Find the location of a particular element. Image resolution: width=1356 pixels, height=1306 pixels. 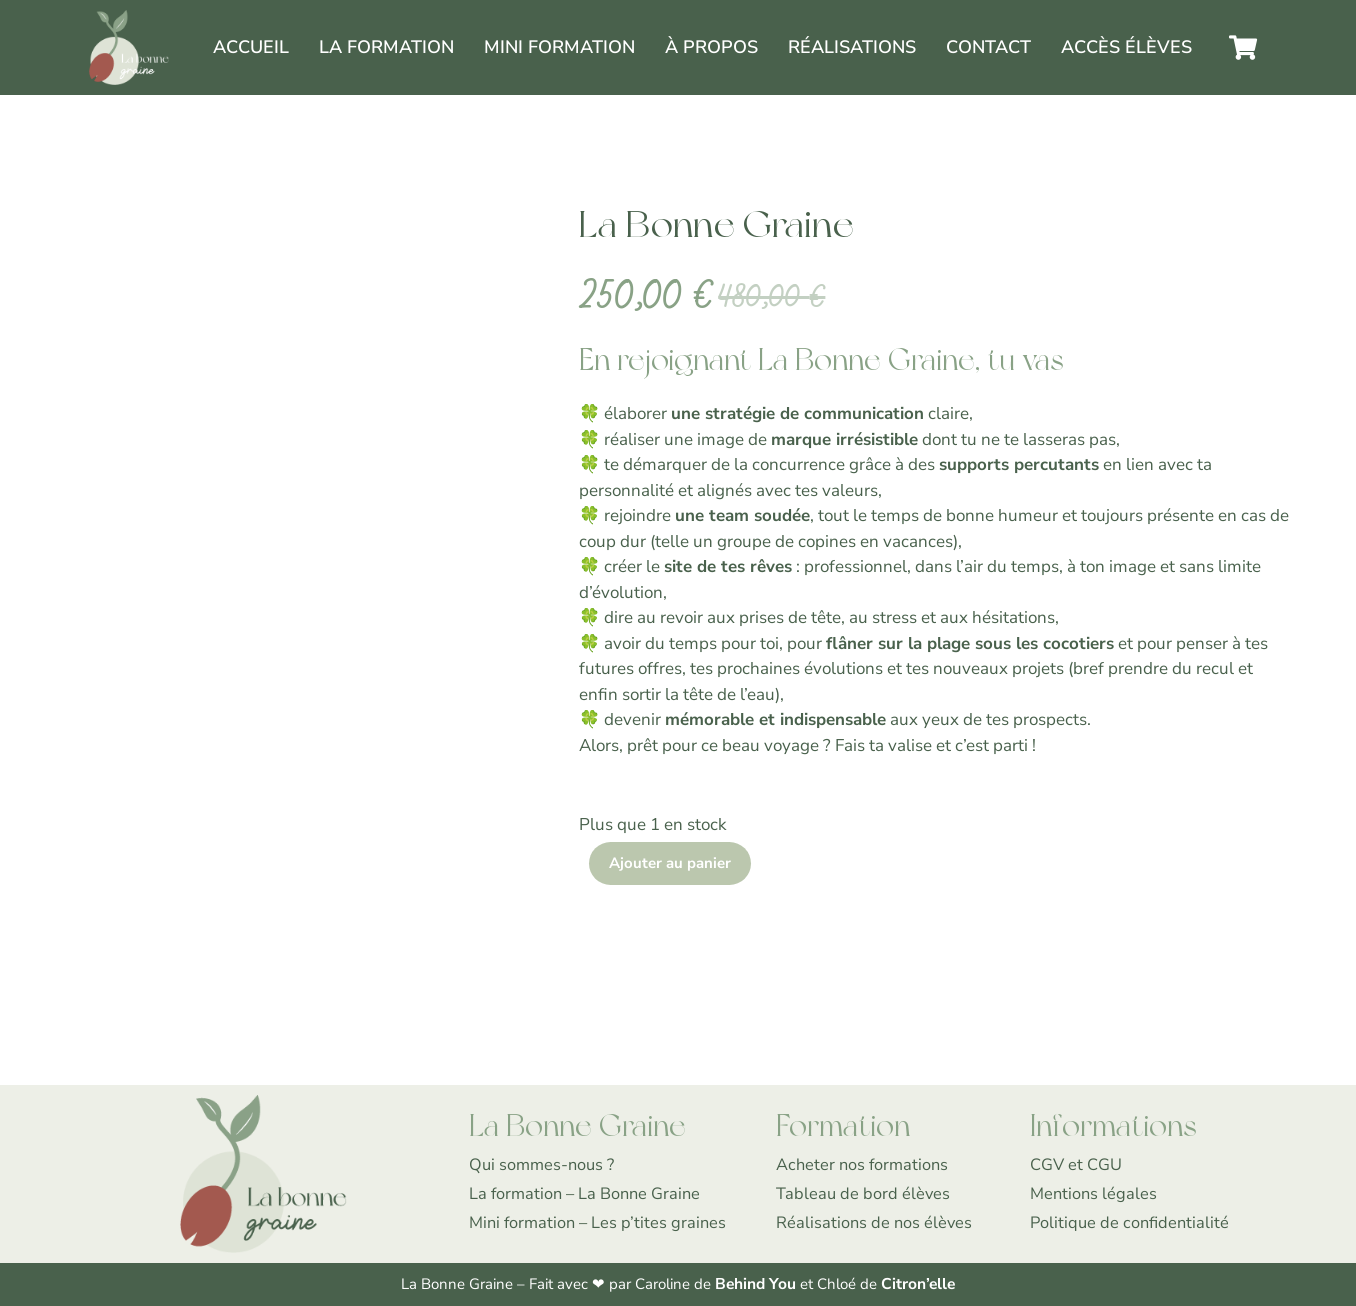

CGV et CGU is located at coordinates (1076, 1165).